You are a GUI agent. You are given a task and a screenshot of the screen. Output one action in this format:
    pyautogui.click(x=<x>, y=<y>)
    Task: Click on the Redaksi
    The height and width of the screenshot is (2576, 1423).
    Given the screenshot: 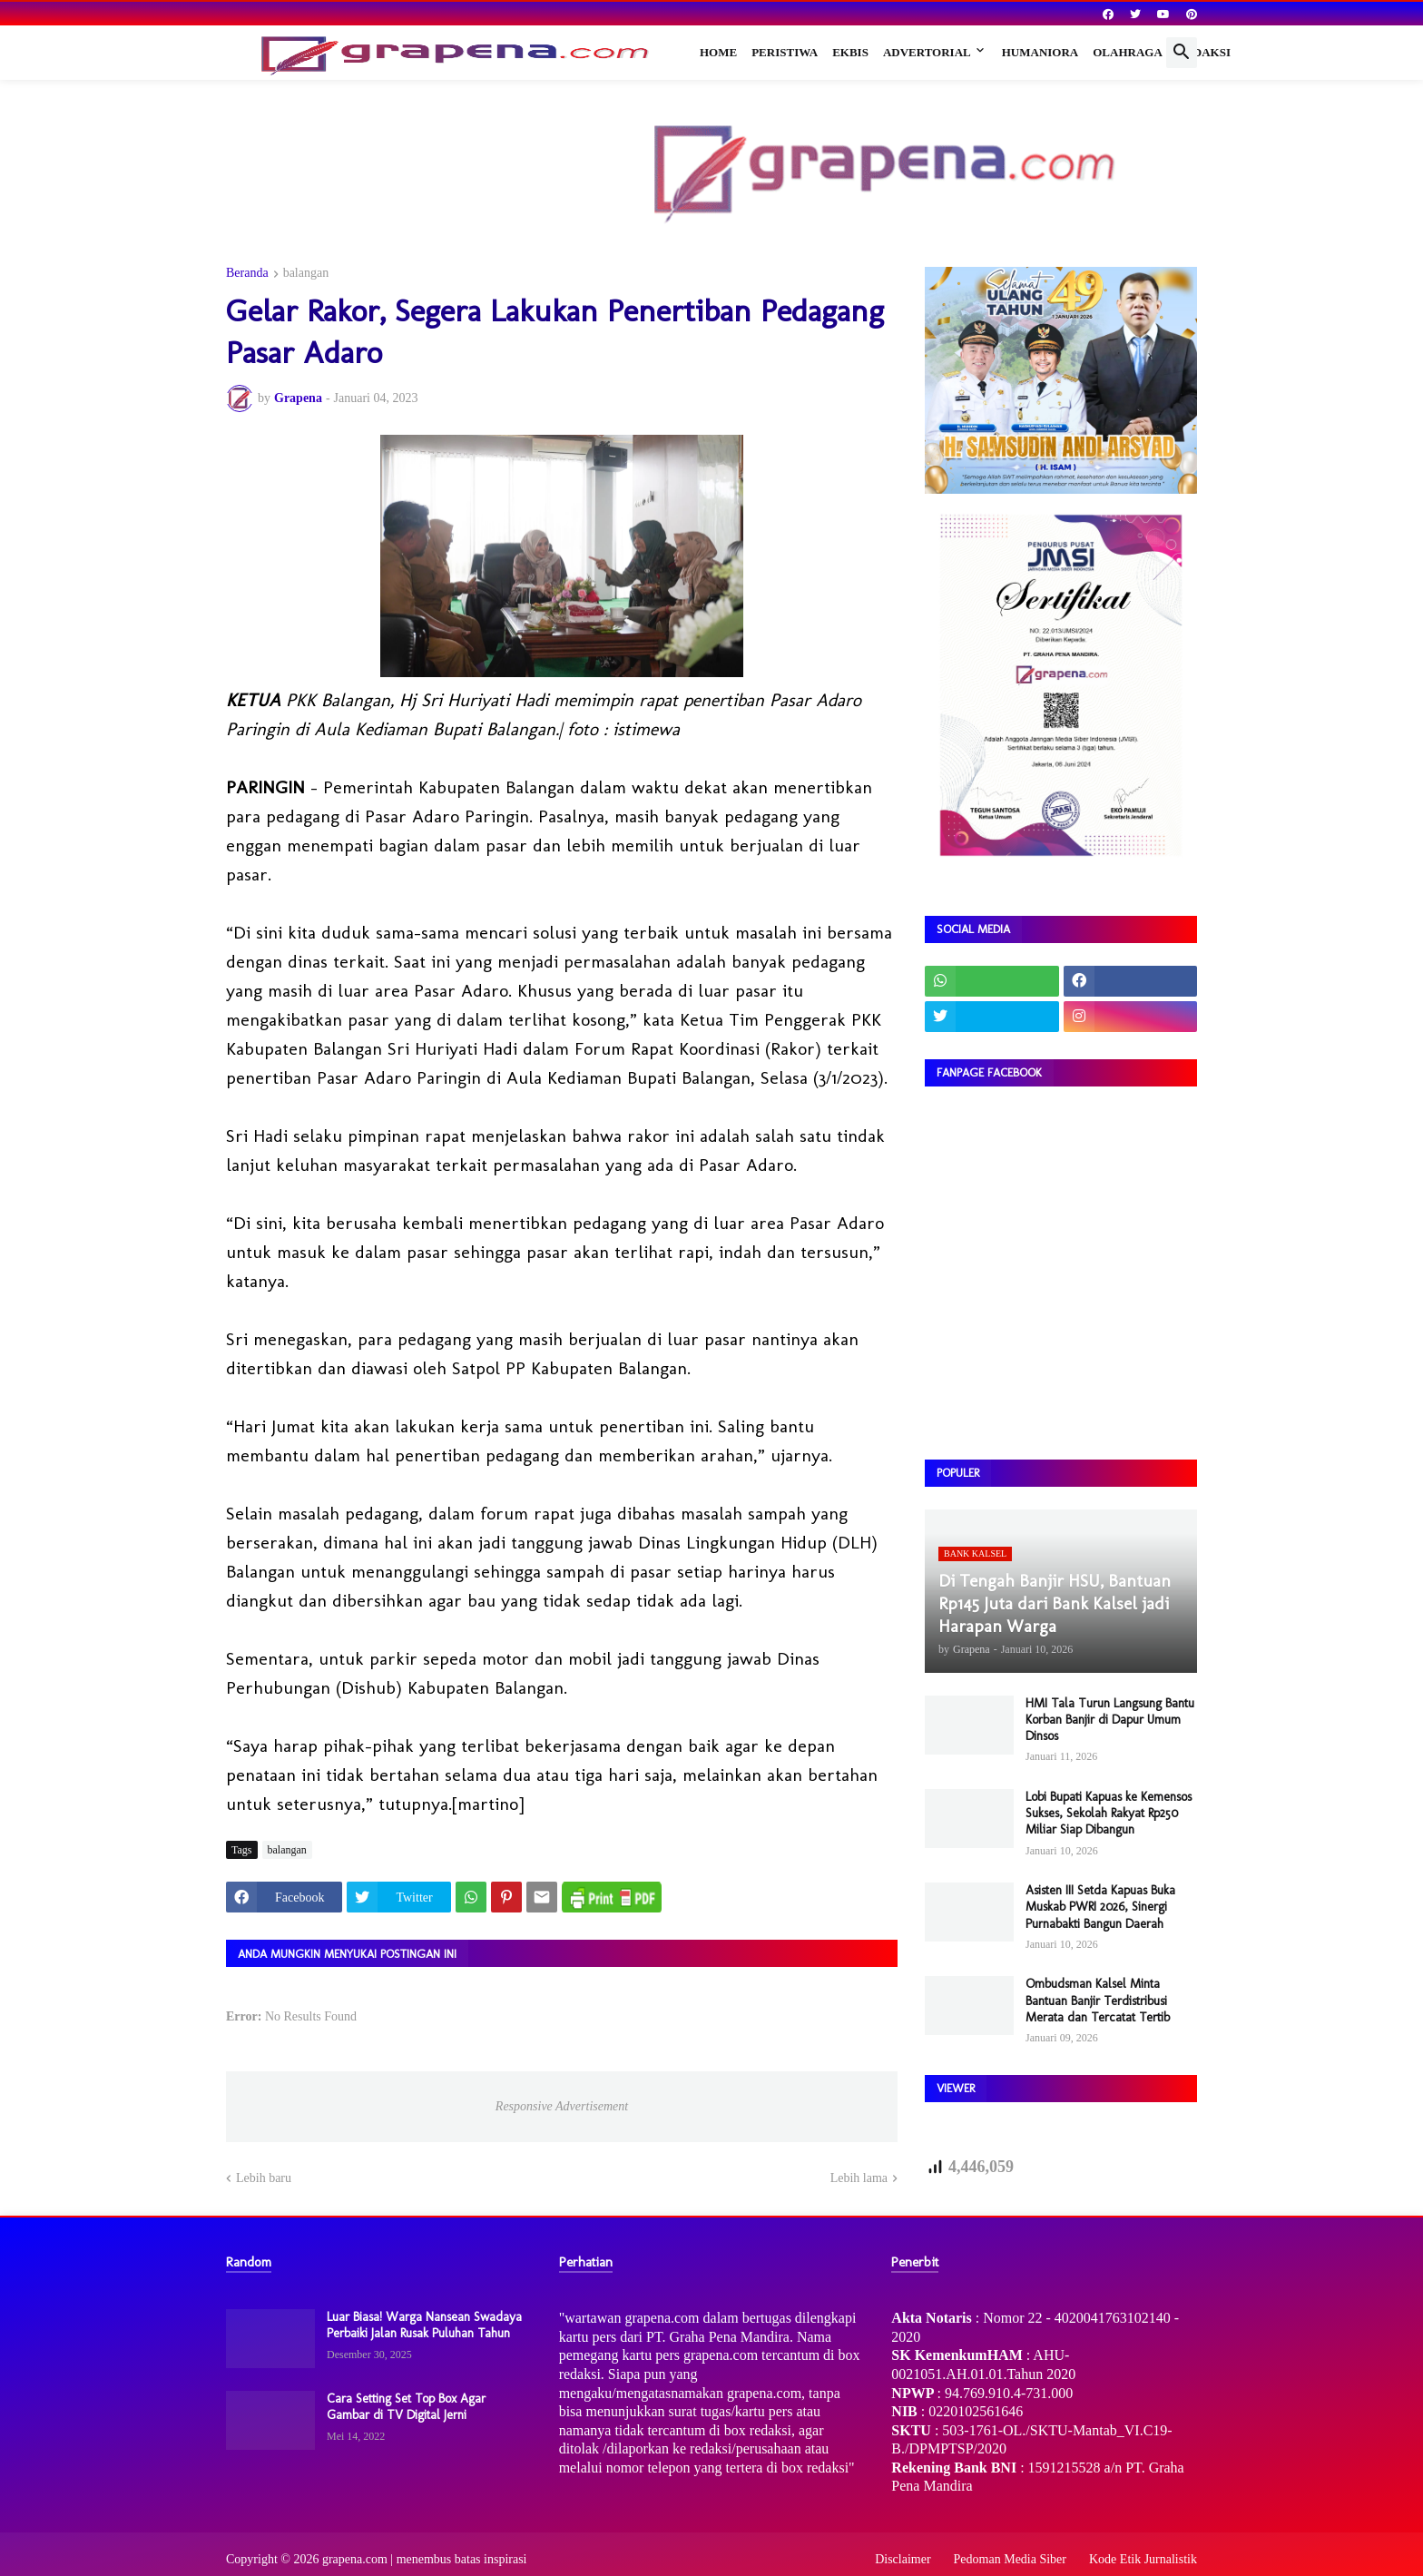 What is the action you would take?
    pyautogui.click(x=1204, y=52)
    